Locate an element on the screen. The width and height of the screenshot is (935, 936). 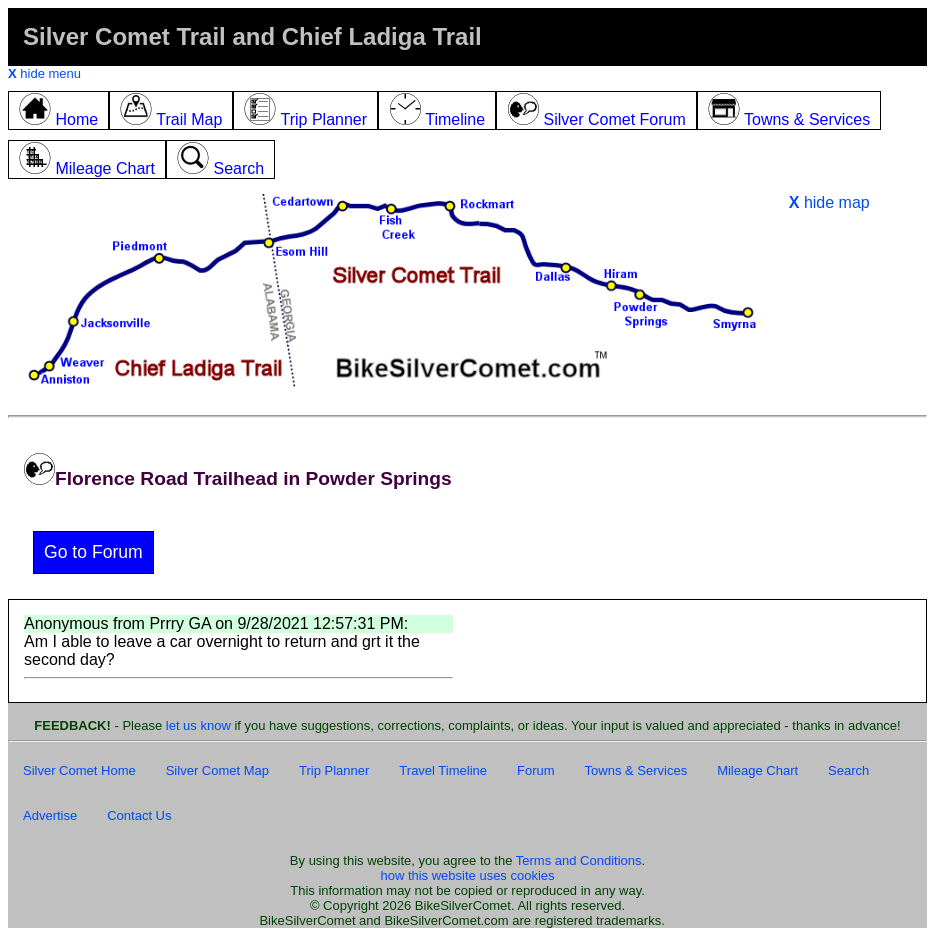
Forum is located at coordinates (536, 770).